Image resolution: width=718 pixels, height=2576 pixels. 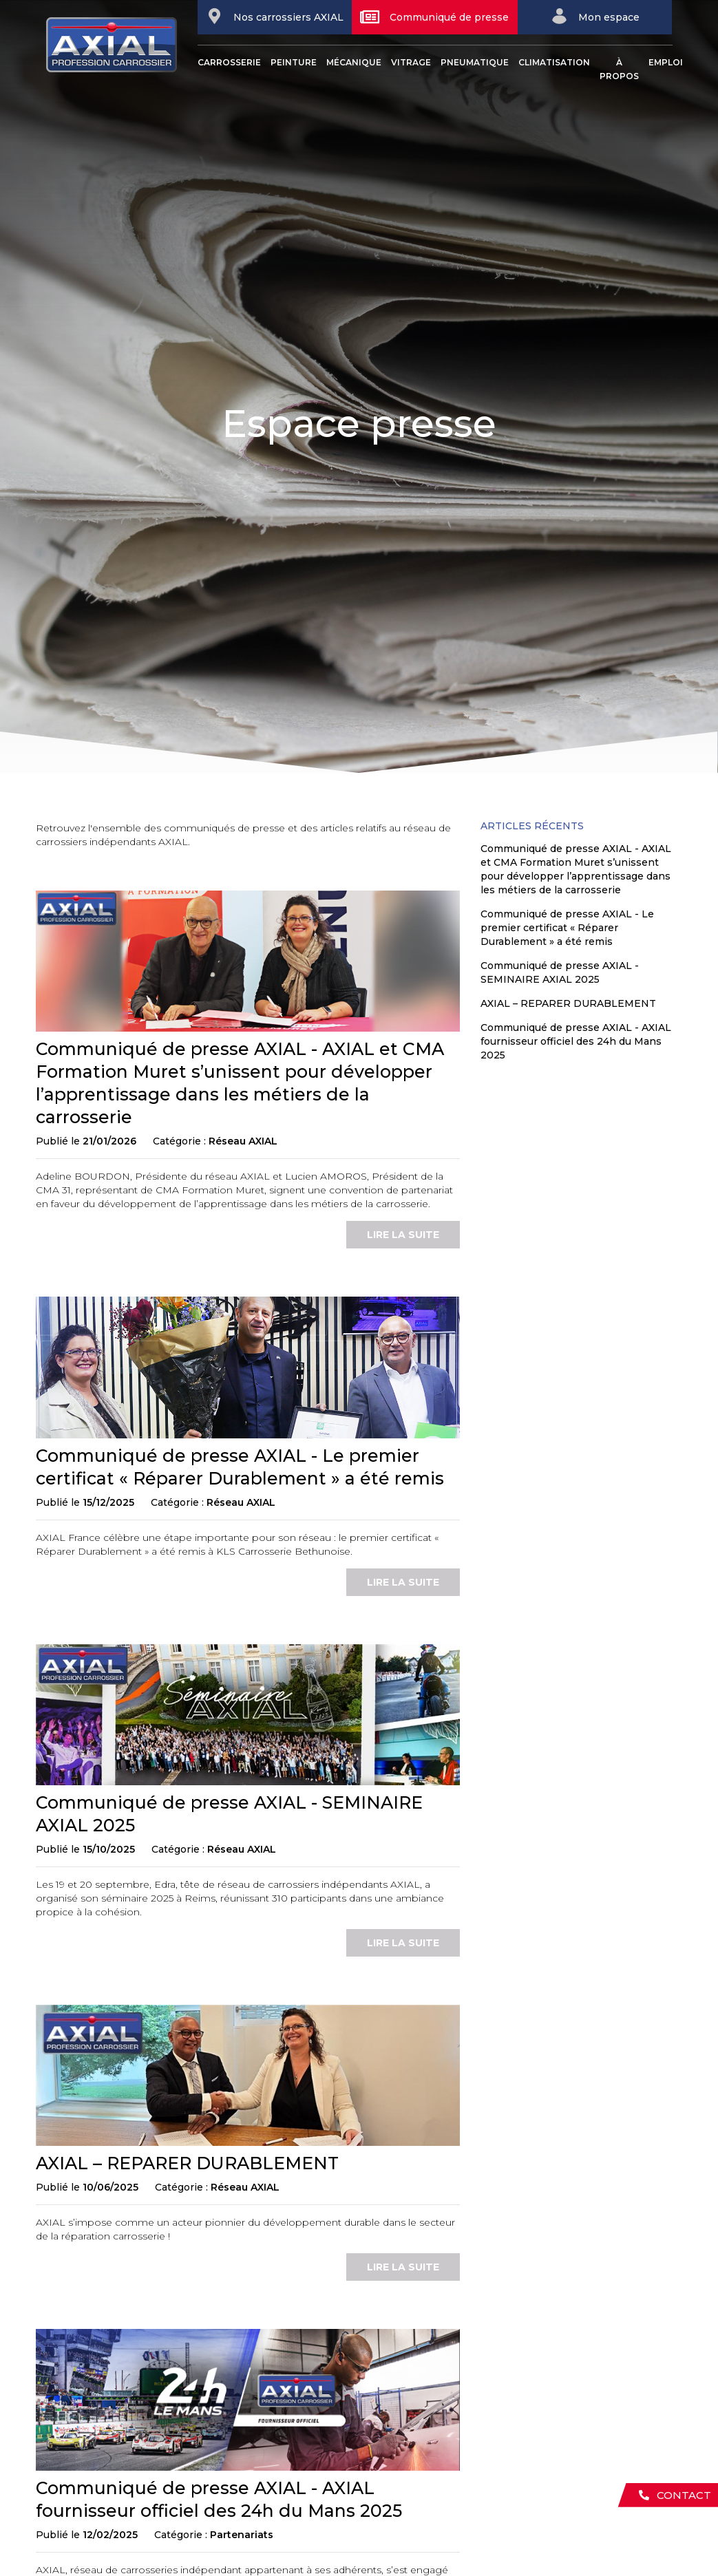 What do you see at coordinates (595, 16) in the screenshot?
I see `Mon espace` at bounding box center [595, 16].